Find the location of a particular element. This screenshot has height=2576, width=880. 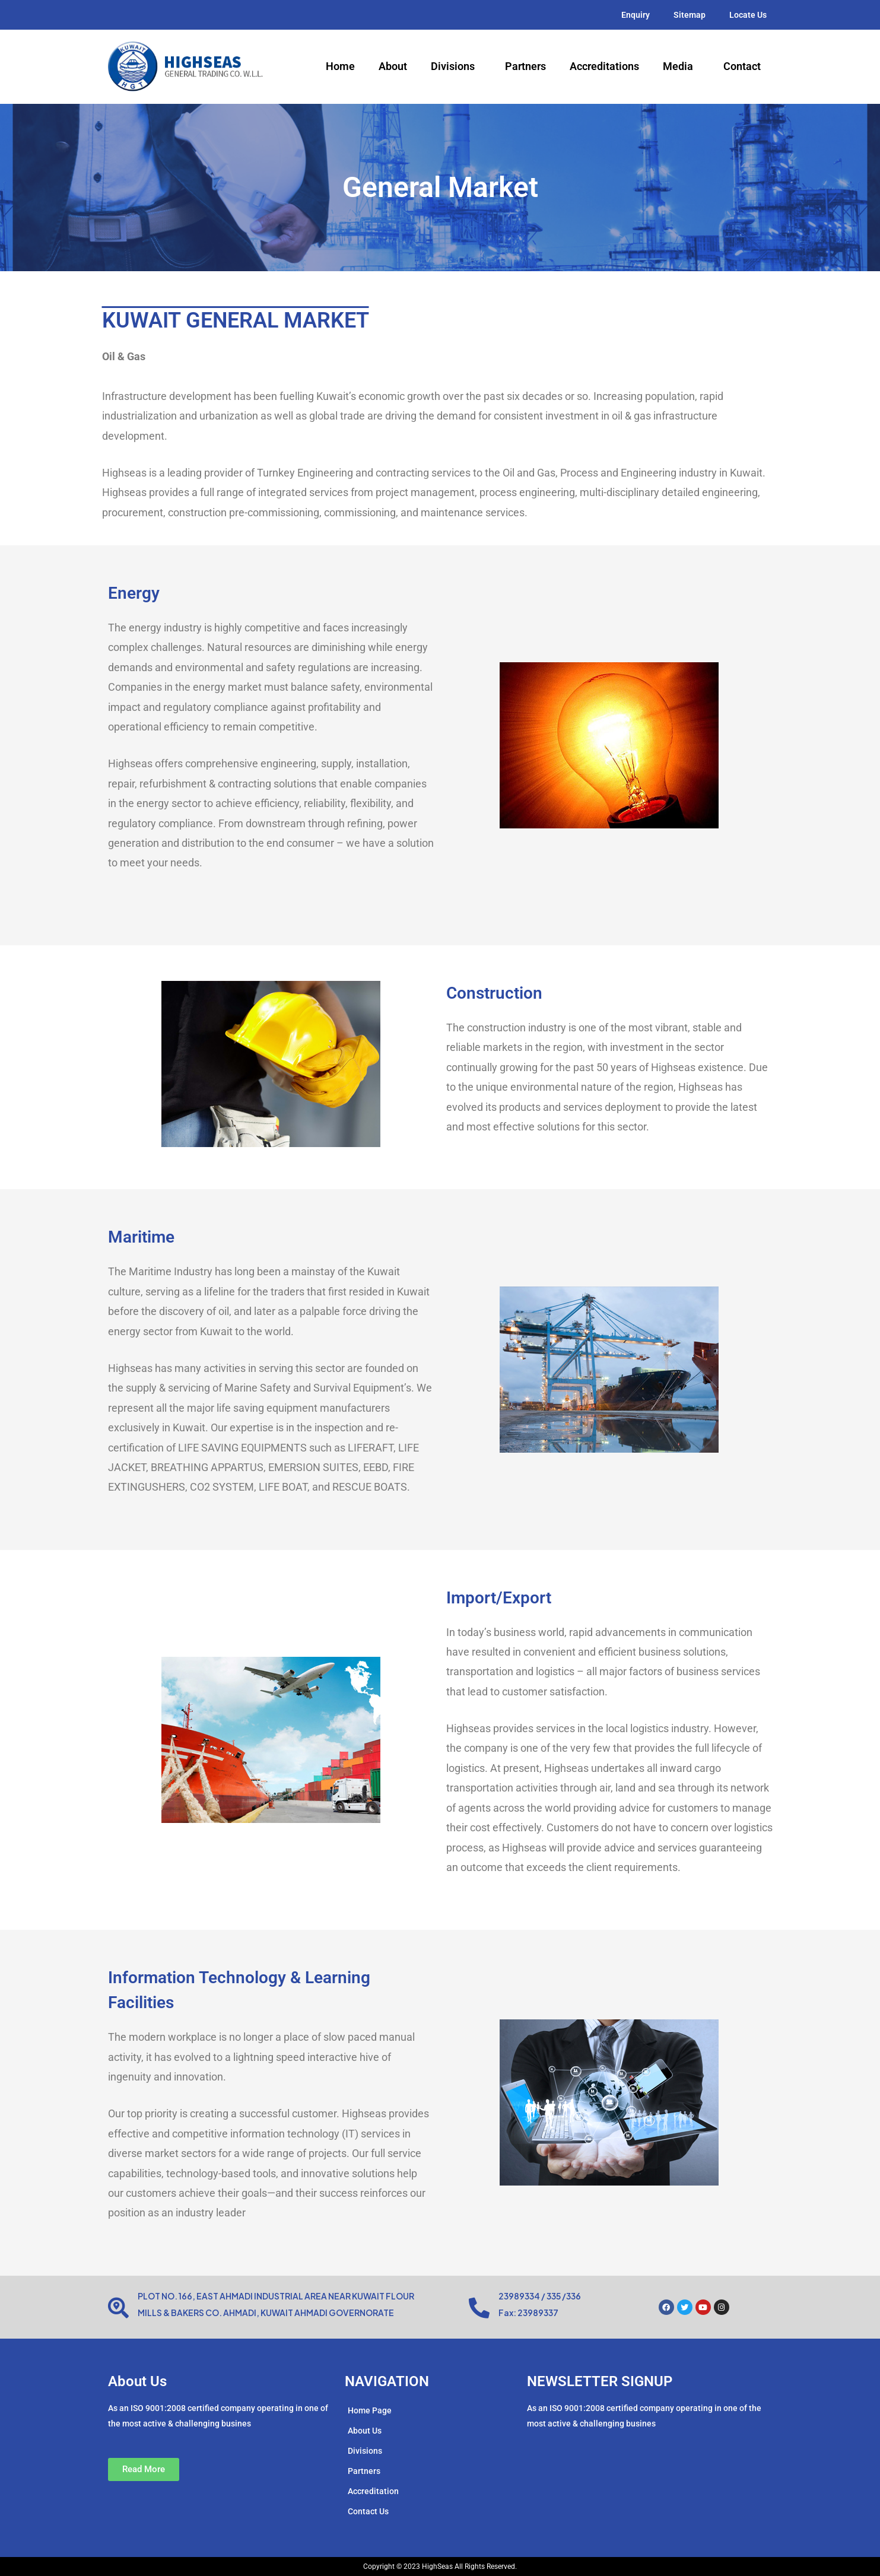

Contact Us is located at coordinates (368, 2511).